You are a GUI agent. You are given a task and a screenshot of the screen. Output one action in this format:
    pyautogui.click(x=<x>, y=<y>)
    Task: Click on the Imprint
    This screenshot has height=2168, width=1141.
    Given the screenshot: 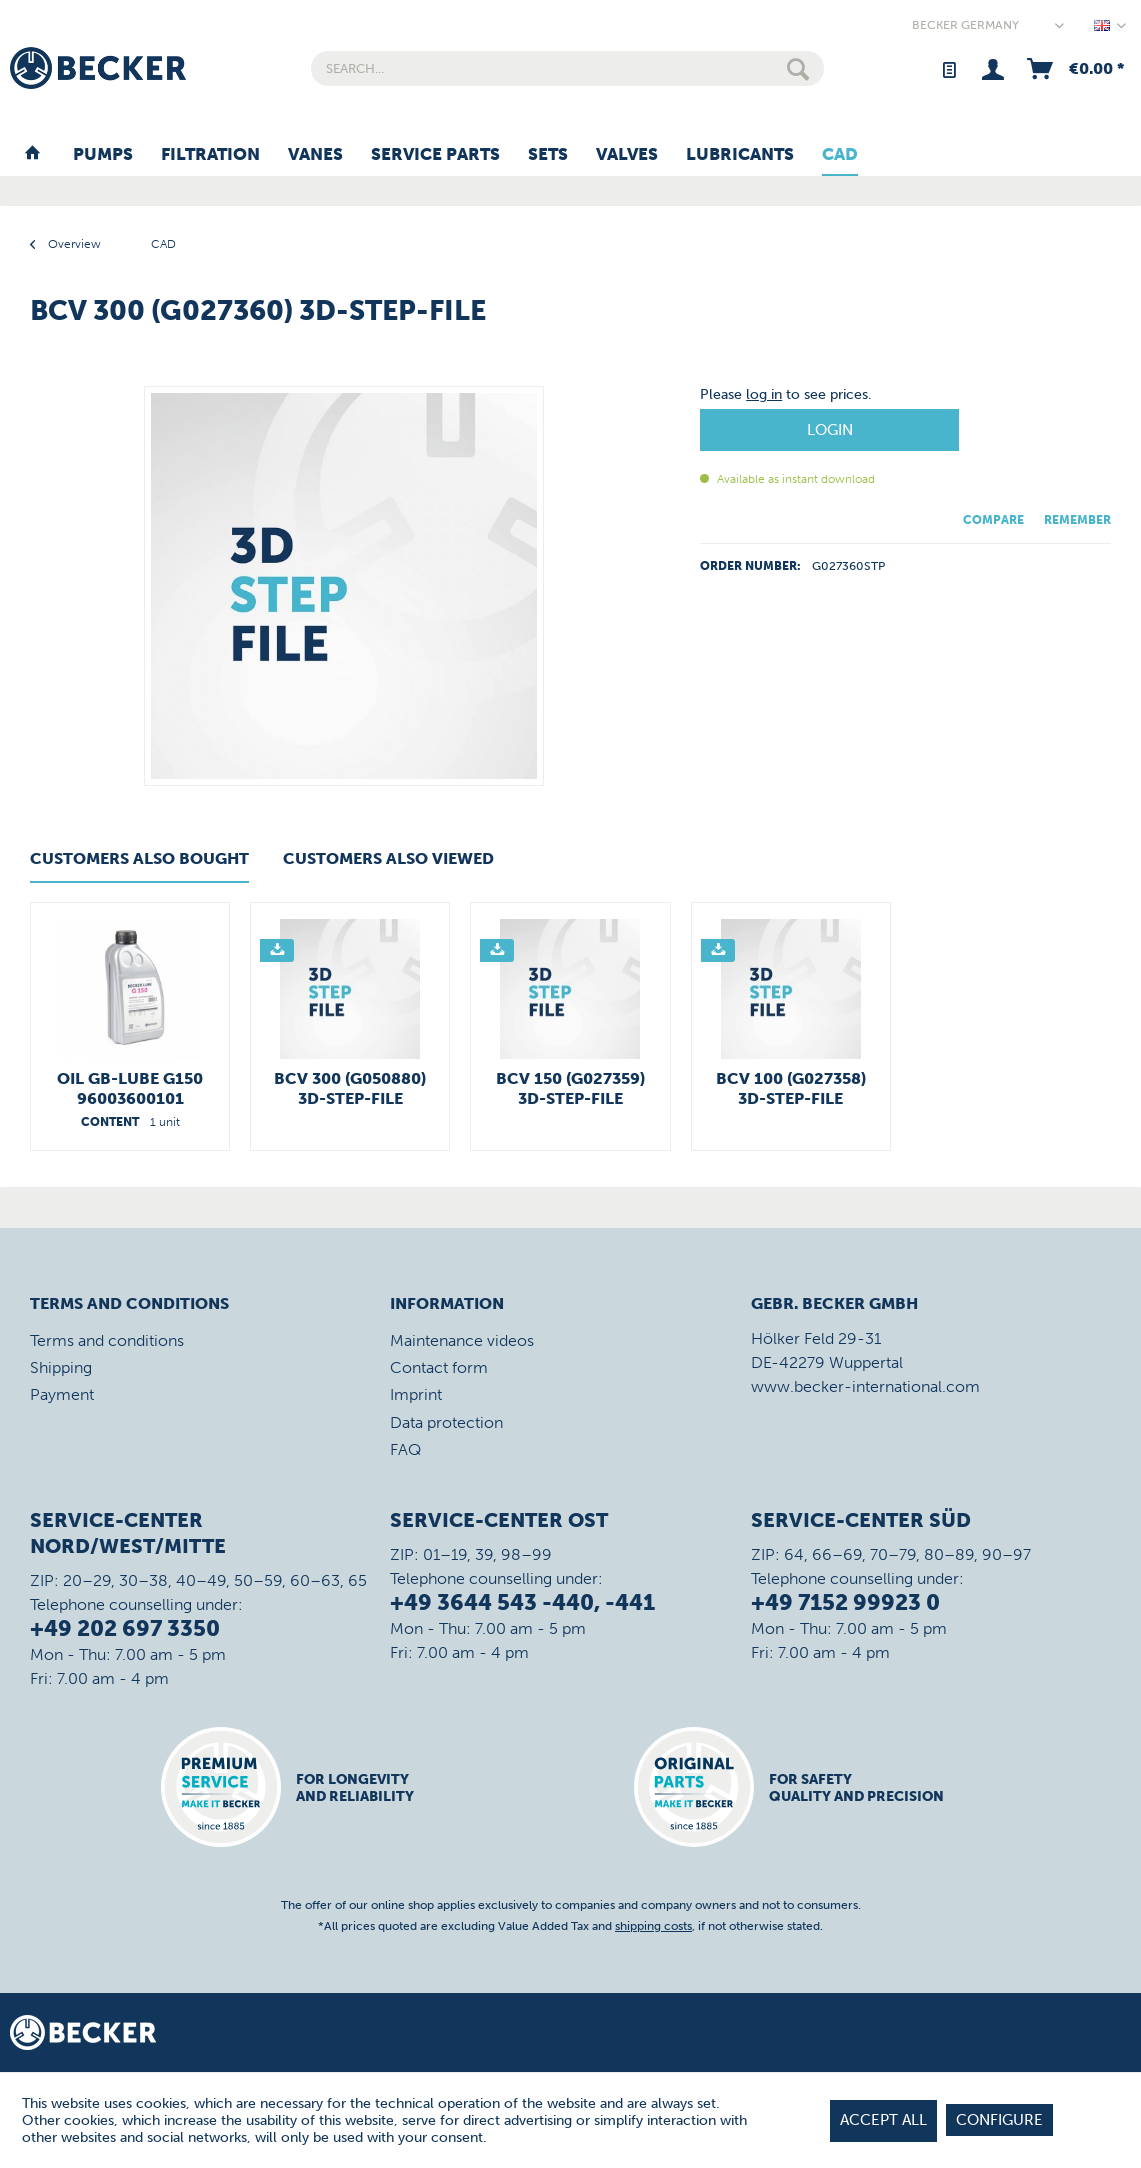 What is the action you would take?
    pyautogui.click(x=416, y=1394)
    